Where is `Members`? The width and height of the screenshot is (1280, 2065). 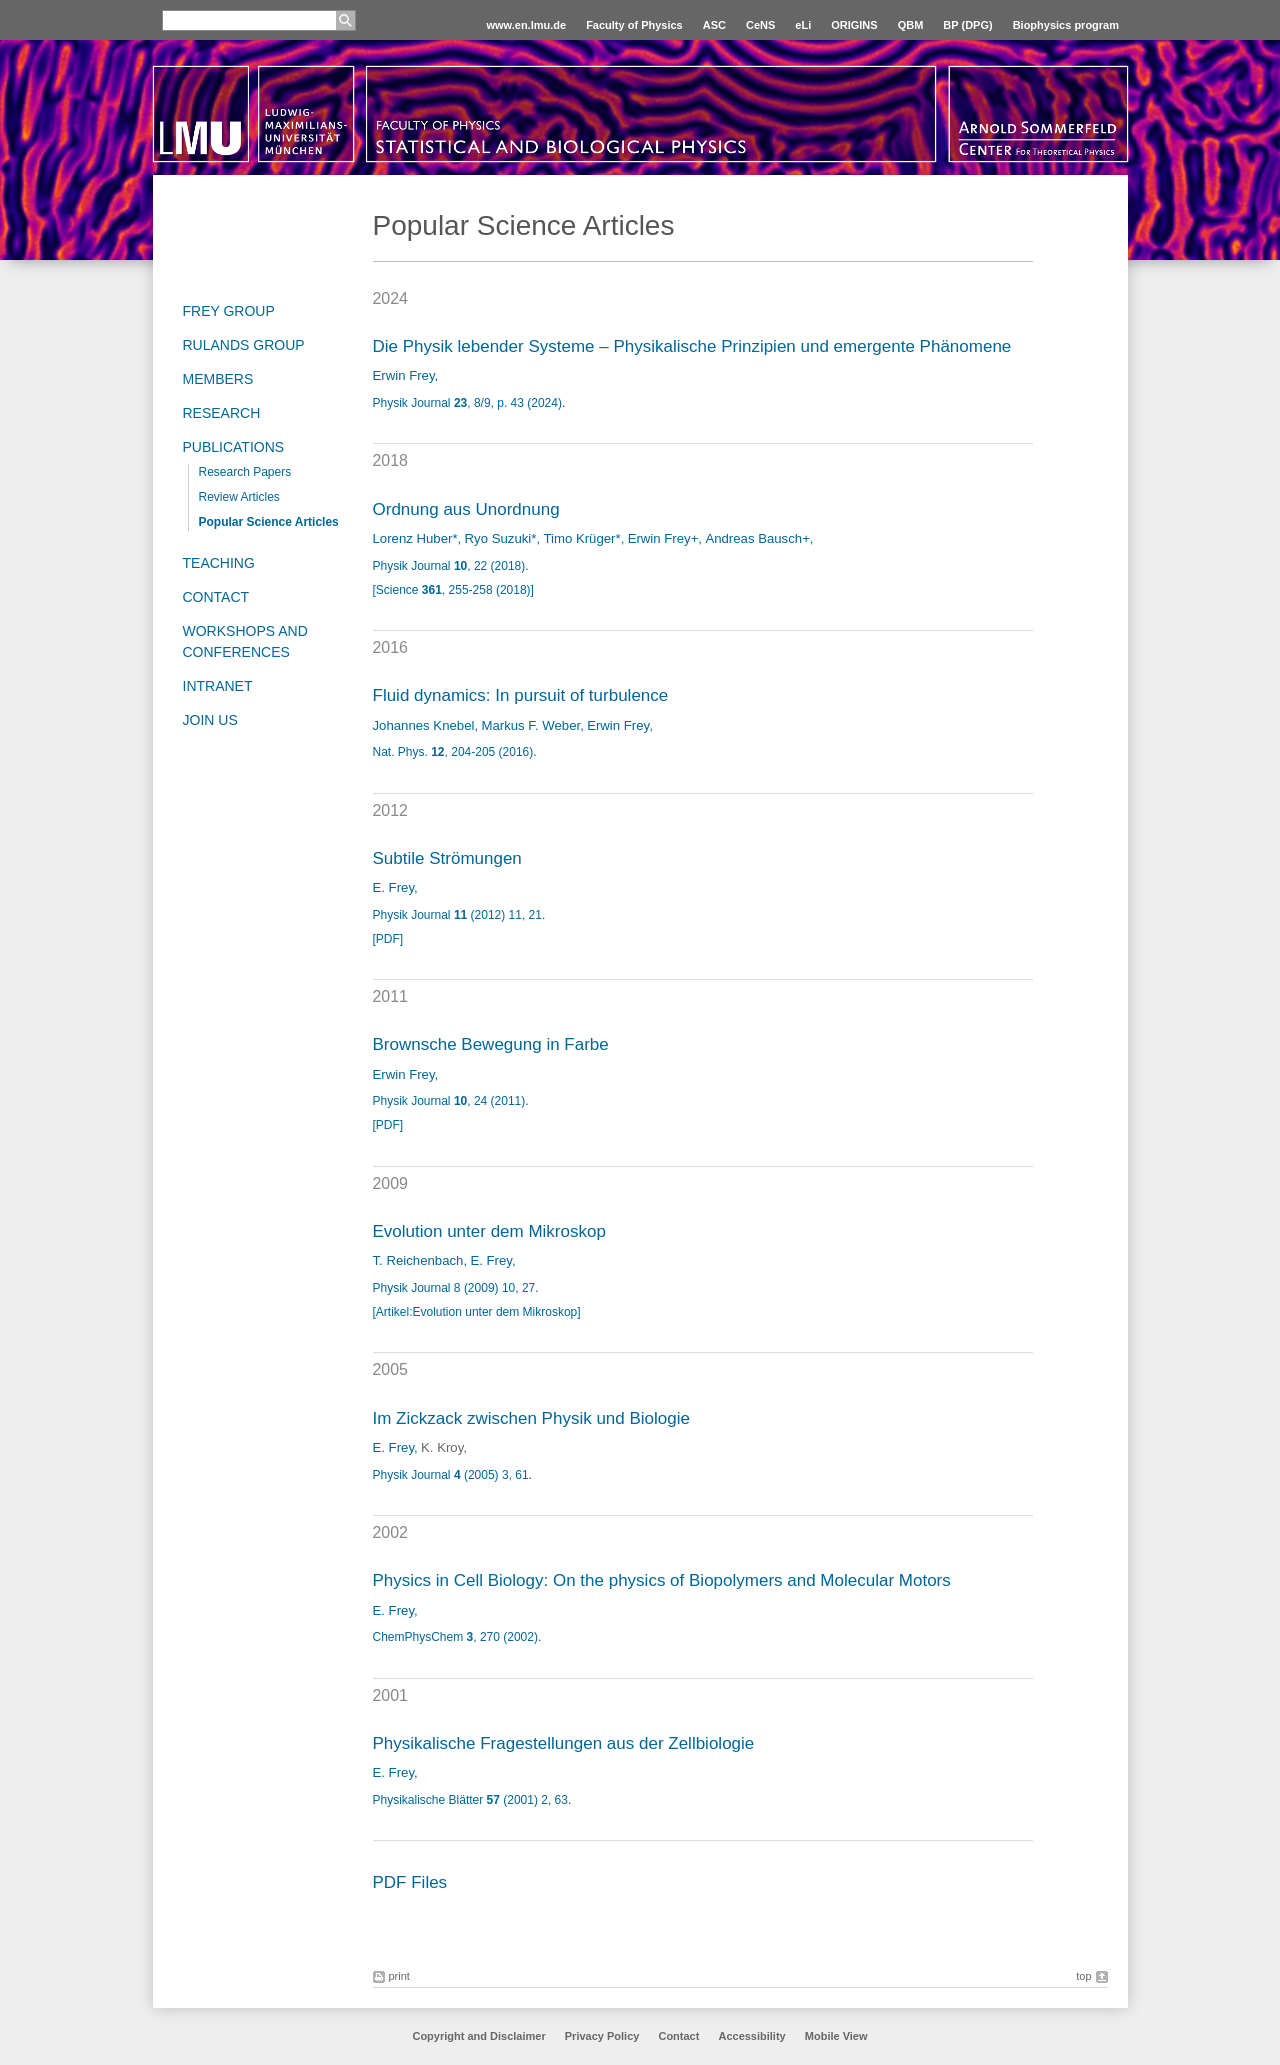
Members is located at coordinates (218, 379).